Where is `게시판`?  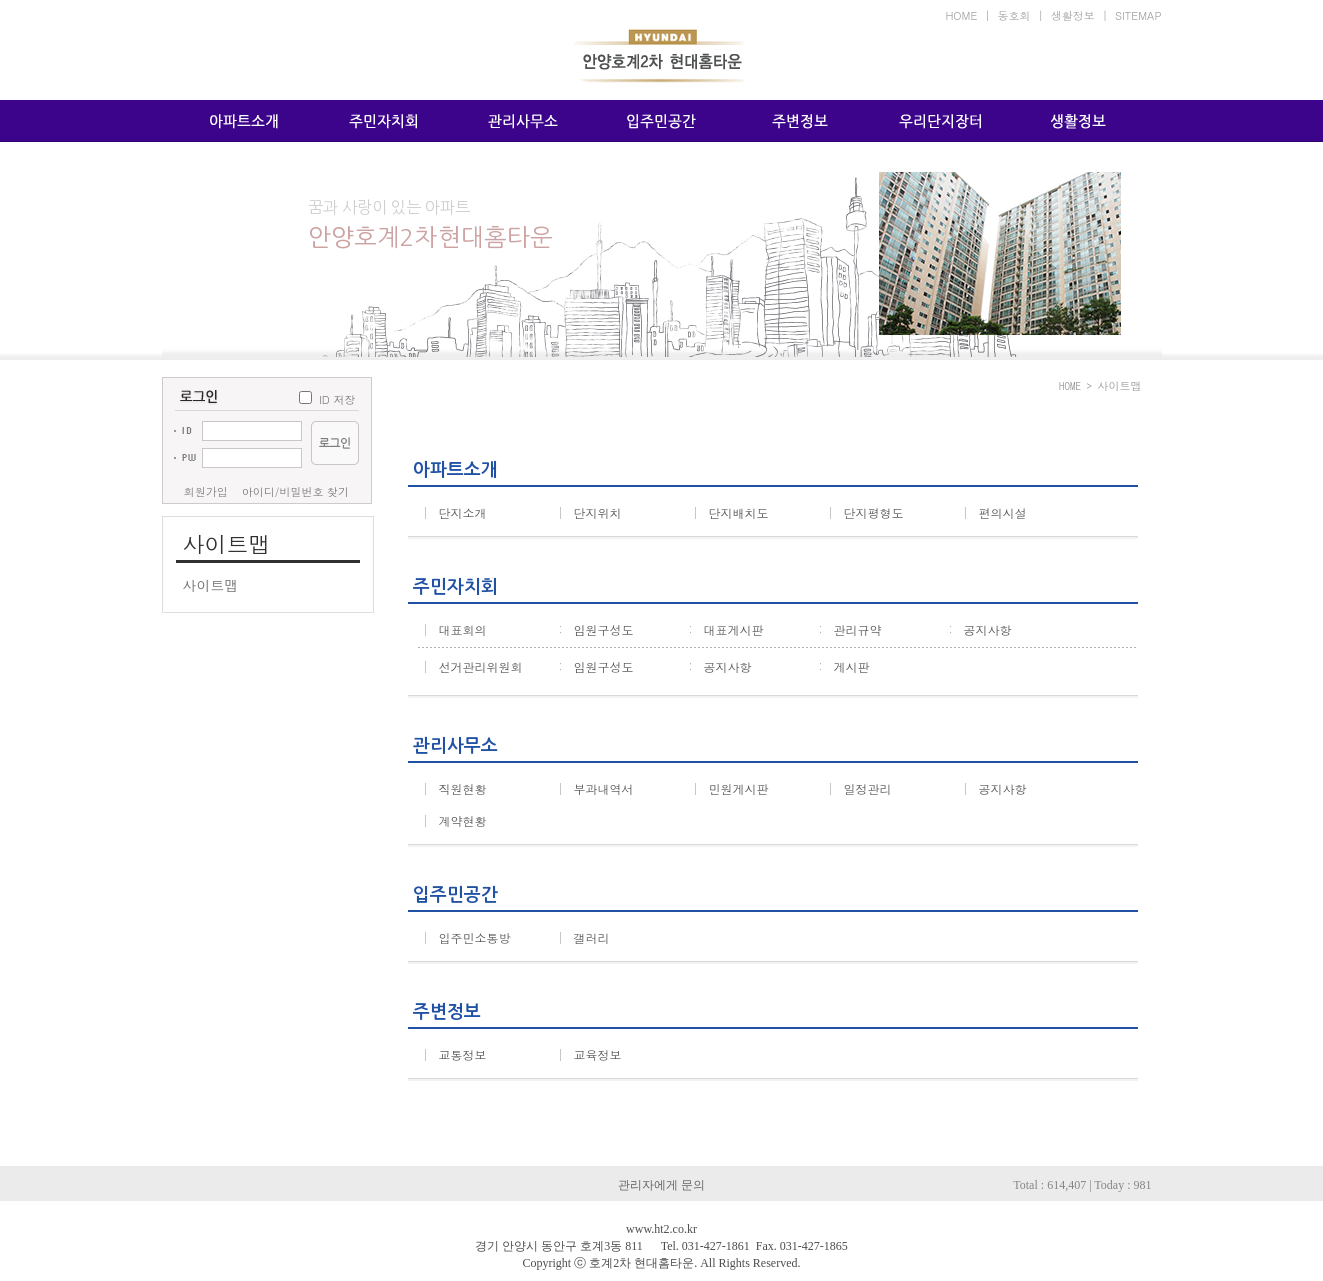
게시판 is located at coordinates (844, 666).